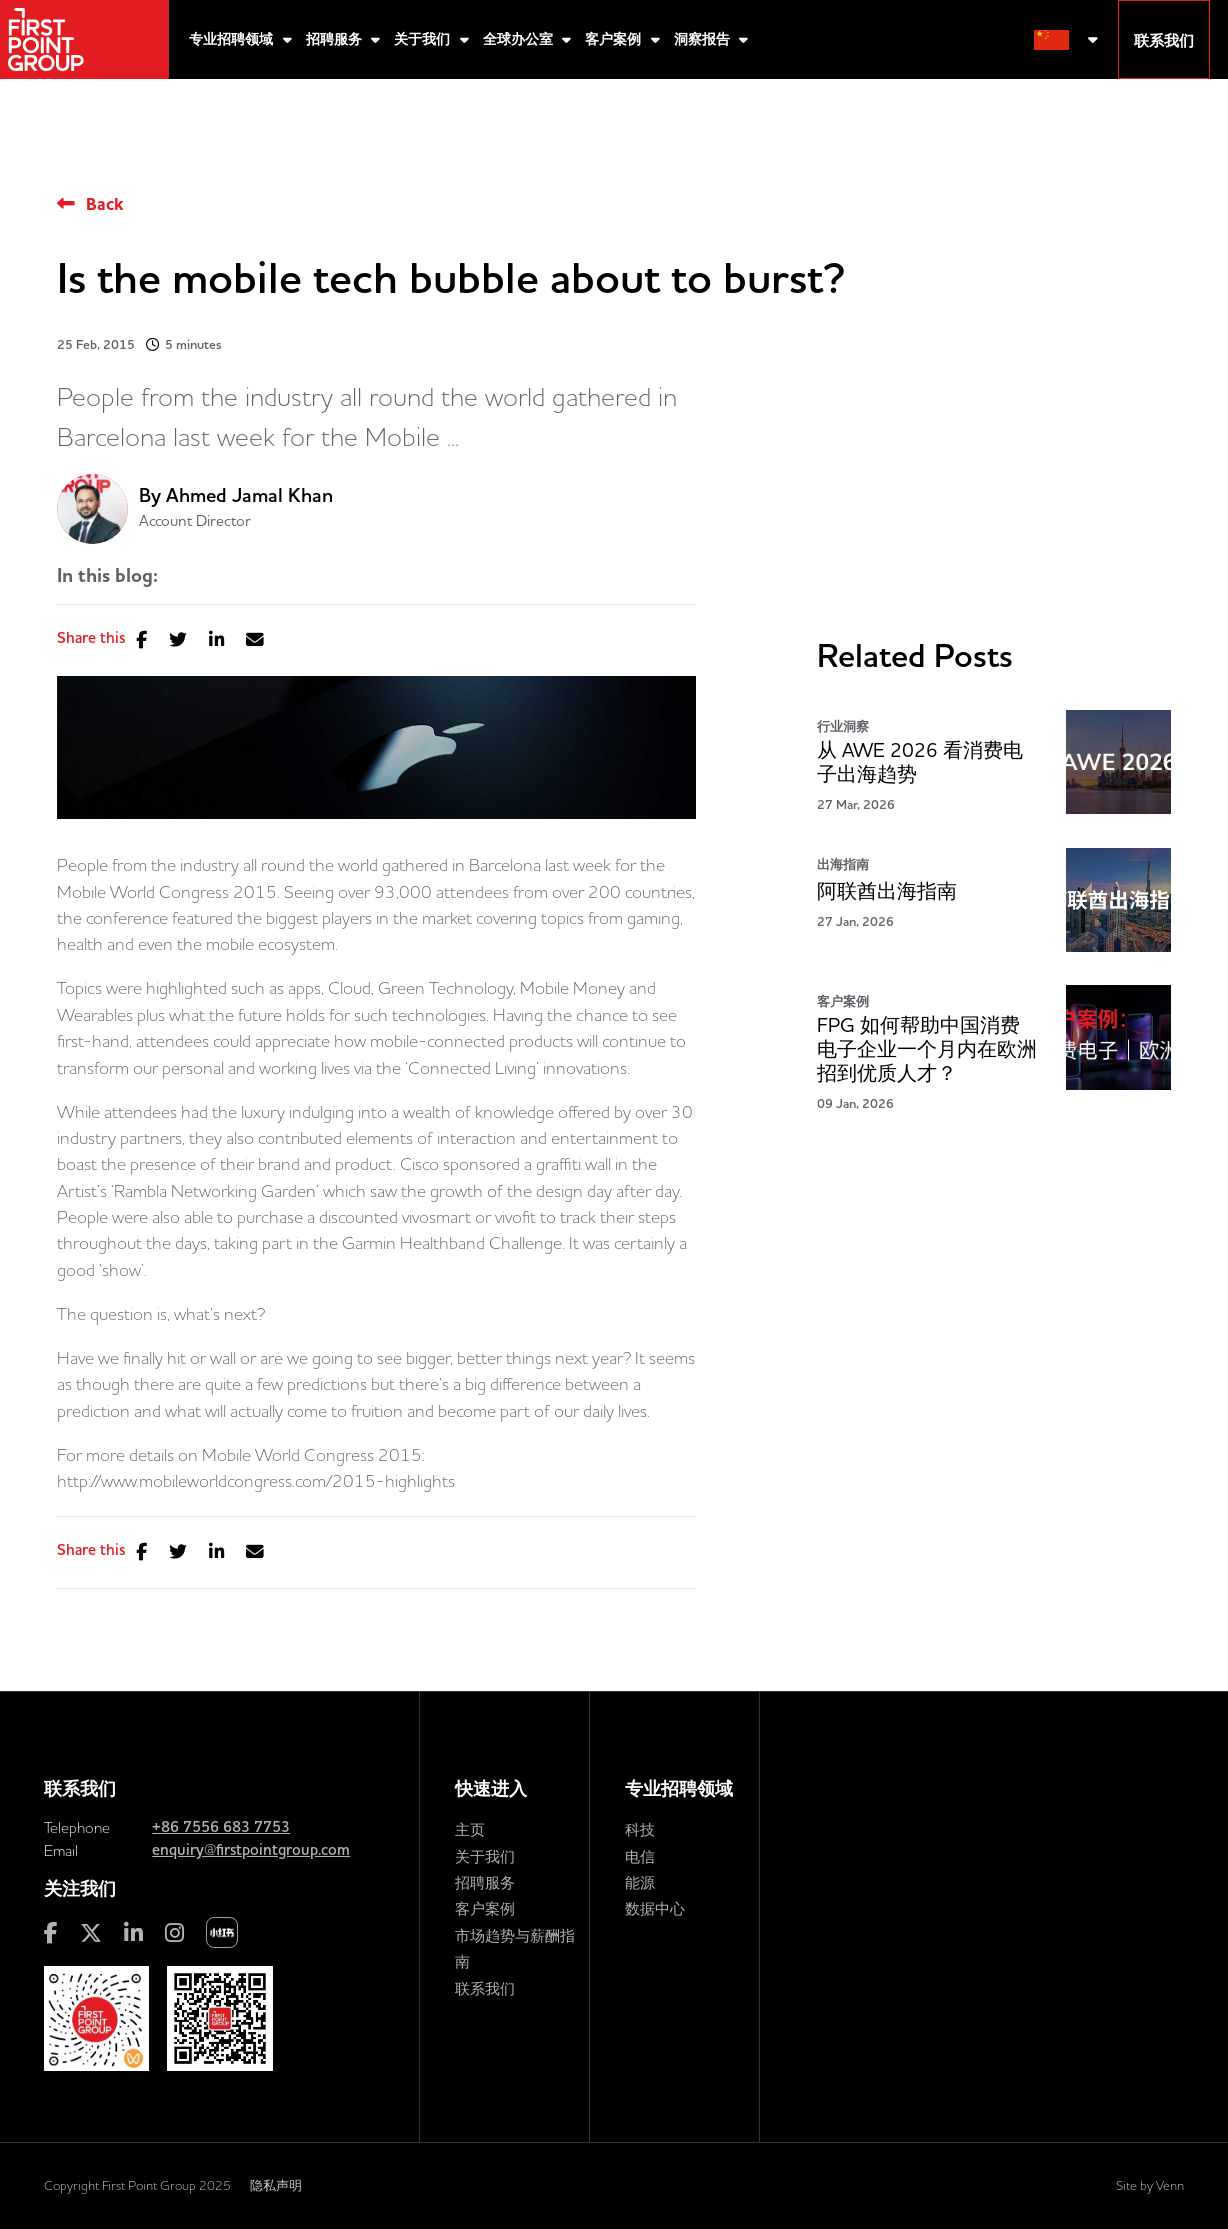  Describe the element at coordinates (920, 762) in the screenshot. I see `从 AWE 2026 看消费电子出海趋势` at that location.